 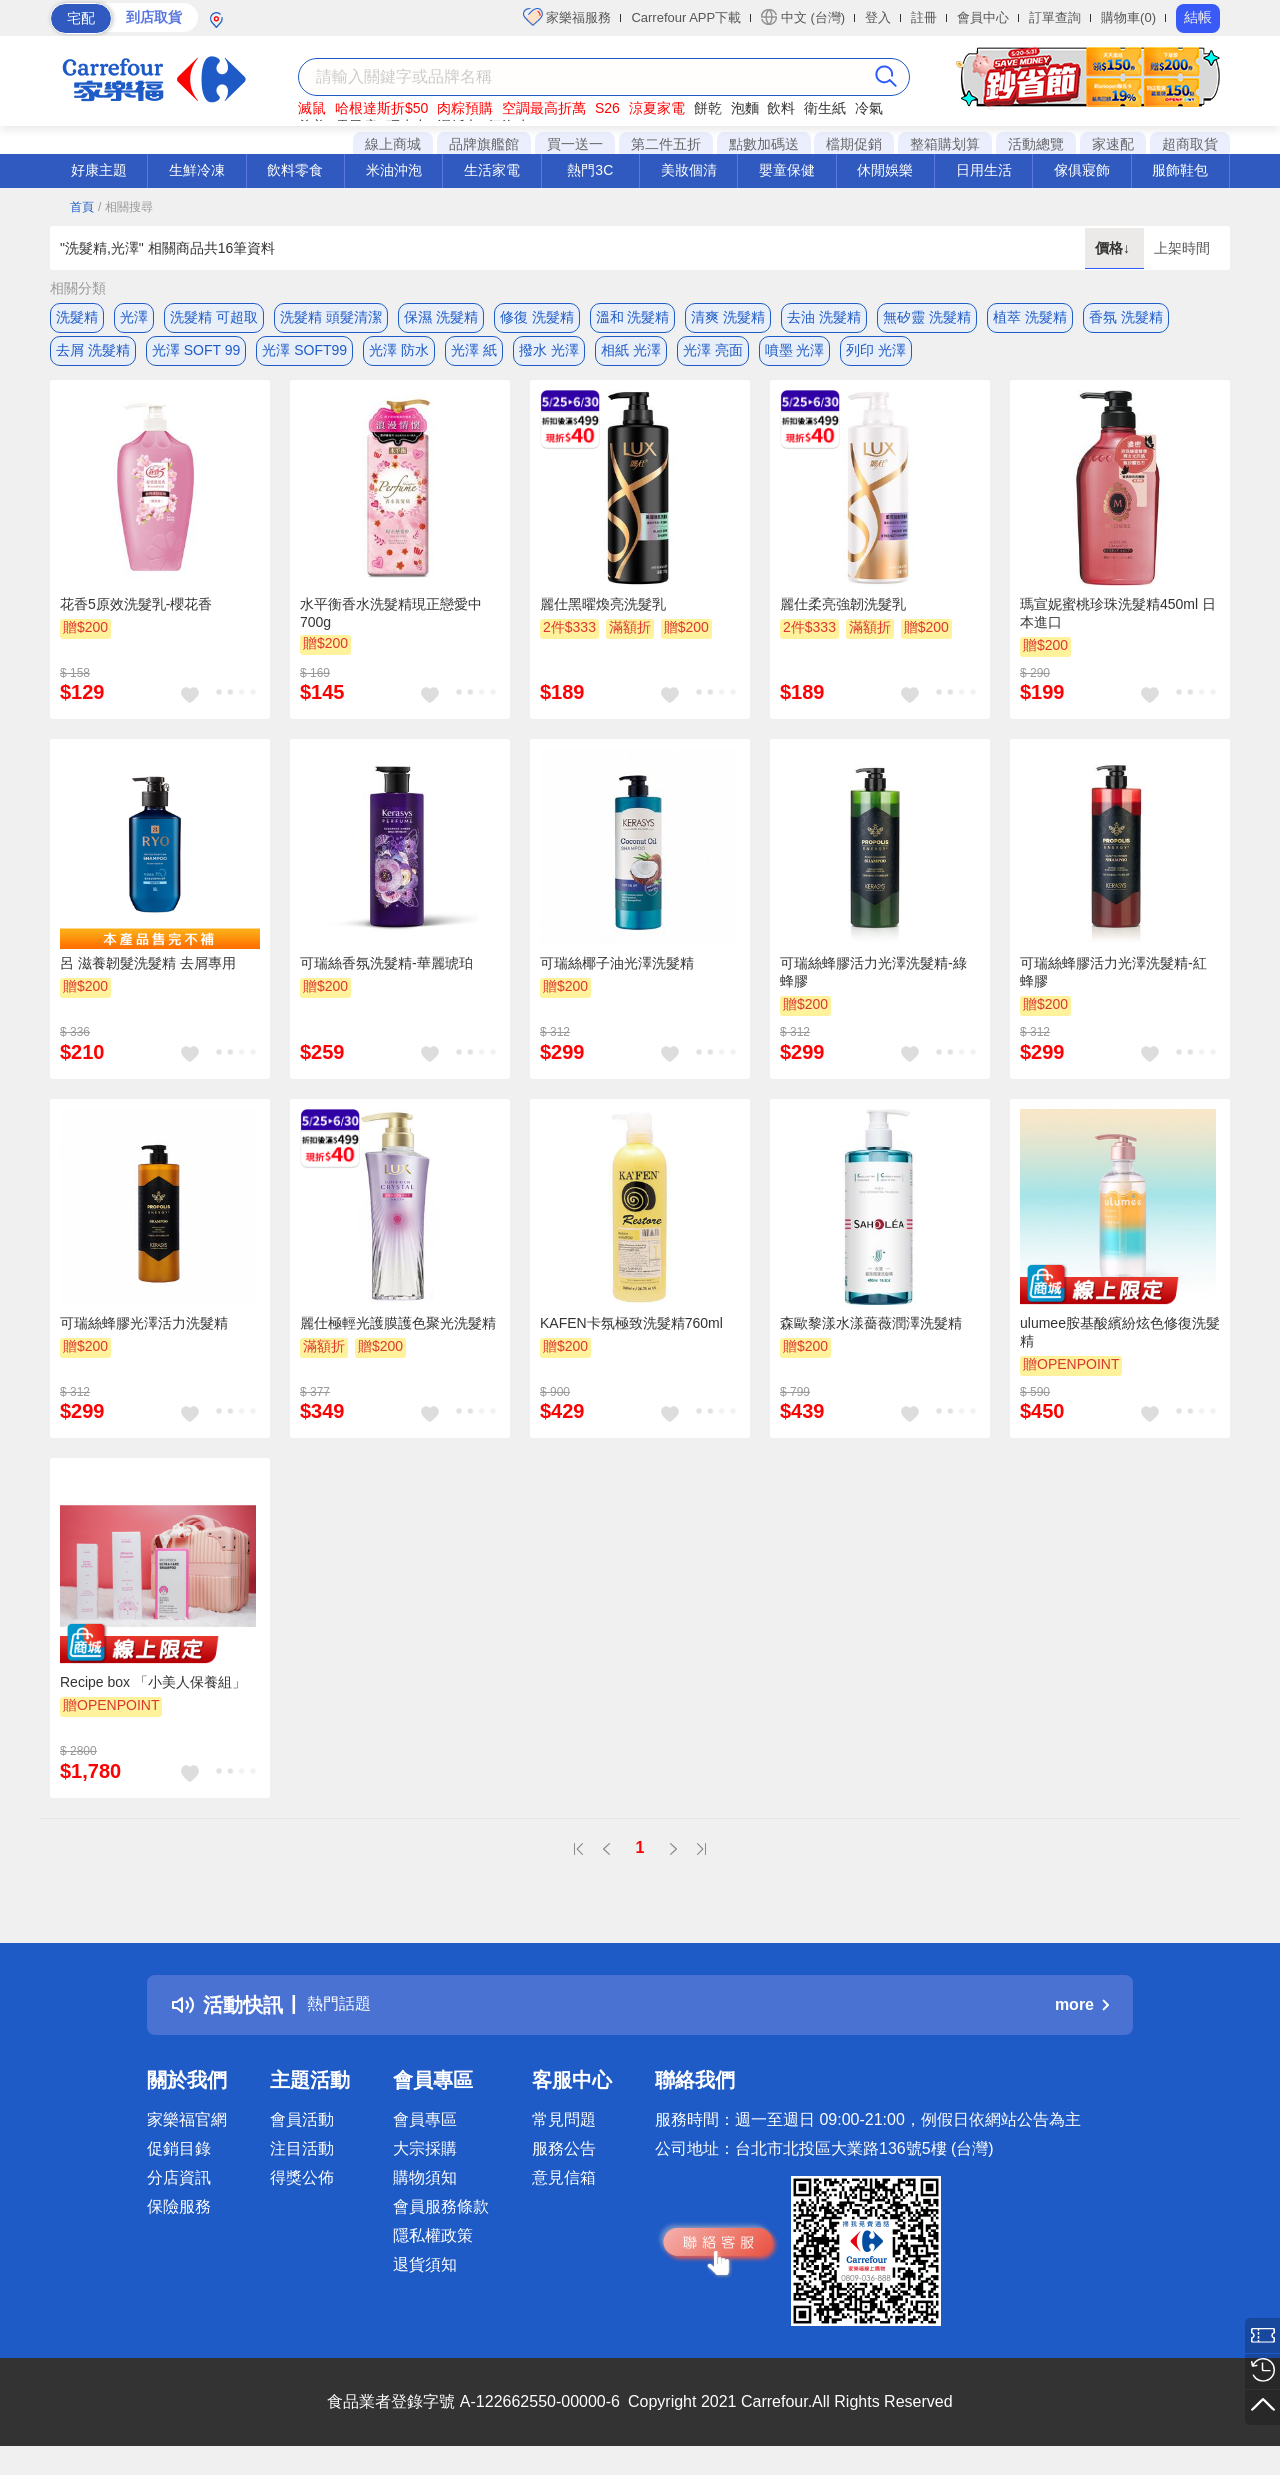 What do you see at coordinates (617, 977) in the screenshot?
I see `可瑞絲椰子油光澤洗髮精` at bounding box center [617, 977].